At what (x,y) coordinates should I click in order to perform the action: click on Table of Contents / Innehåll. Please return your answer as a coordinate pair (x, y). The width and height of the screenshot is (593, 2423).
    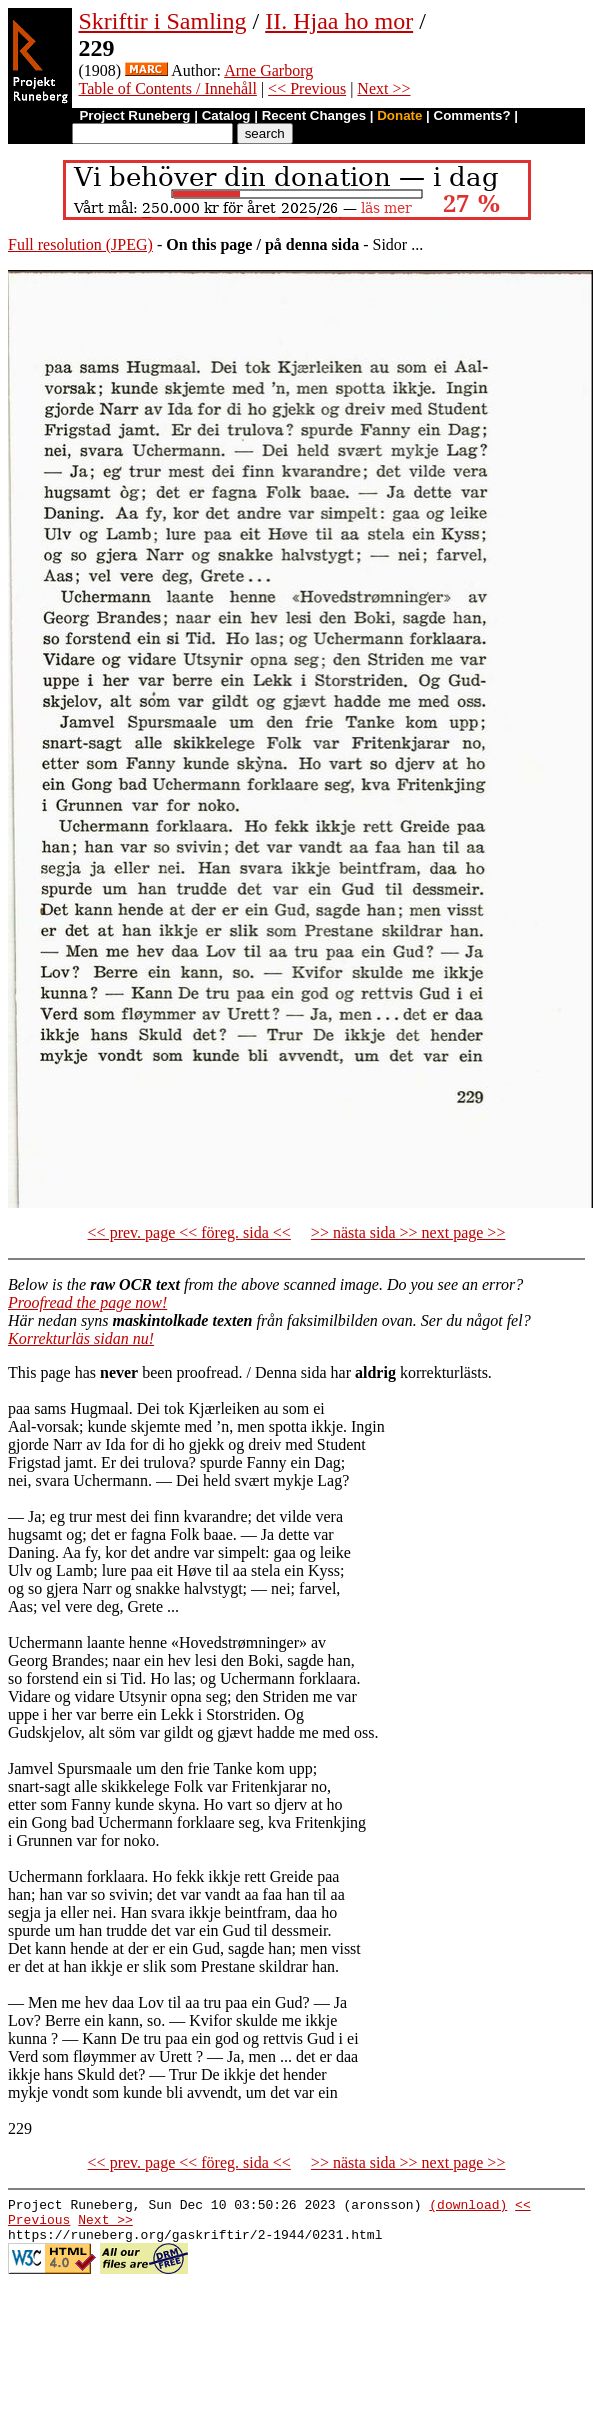
    Looking at the image, I should click on (168, 88).